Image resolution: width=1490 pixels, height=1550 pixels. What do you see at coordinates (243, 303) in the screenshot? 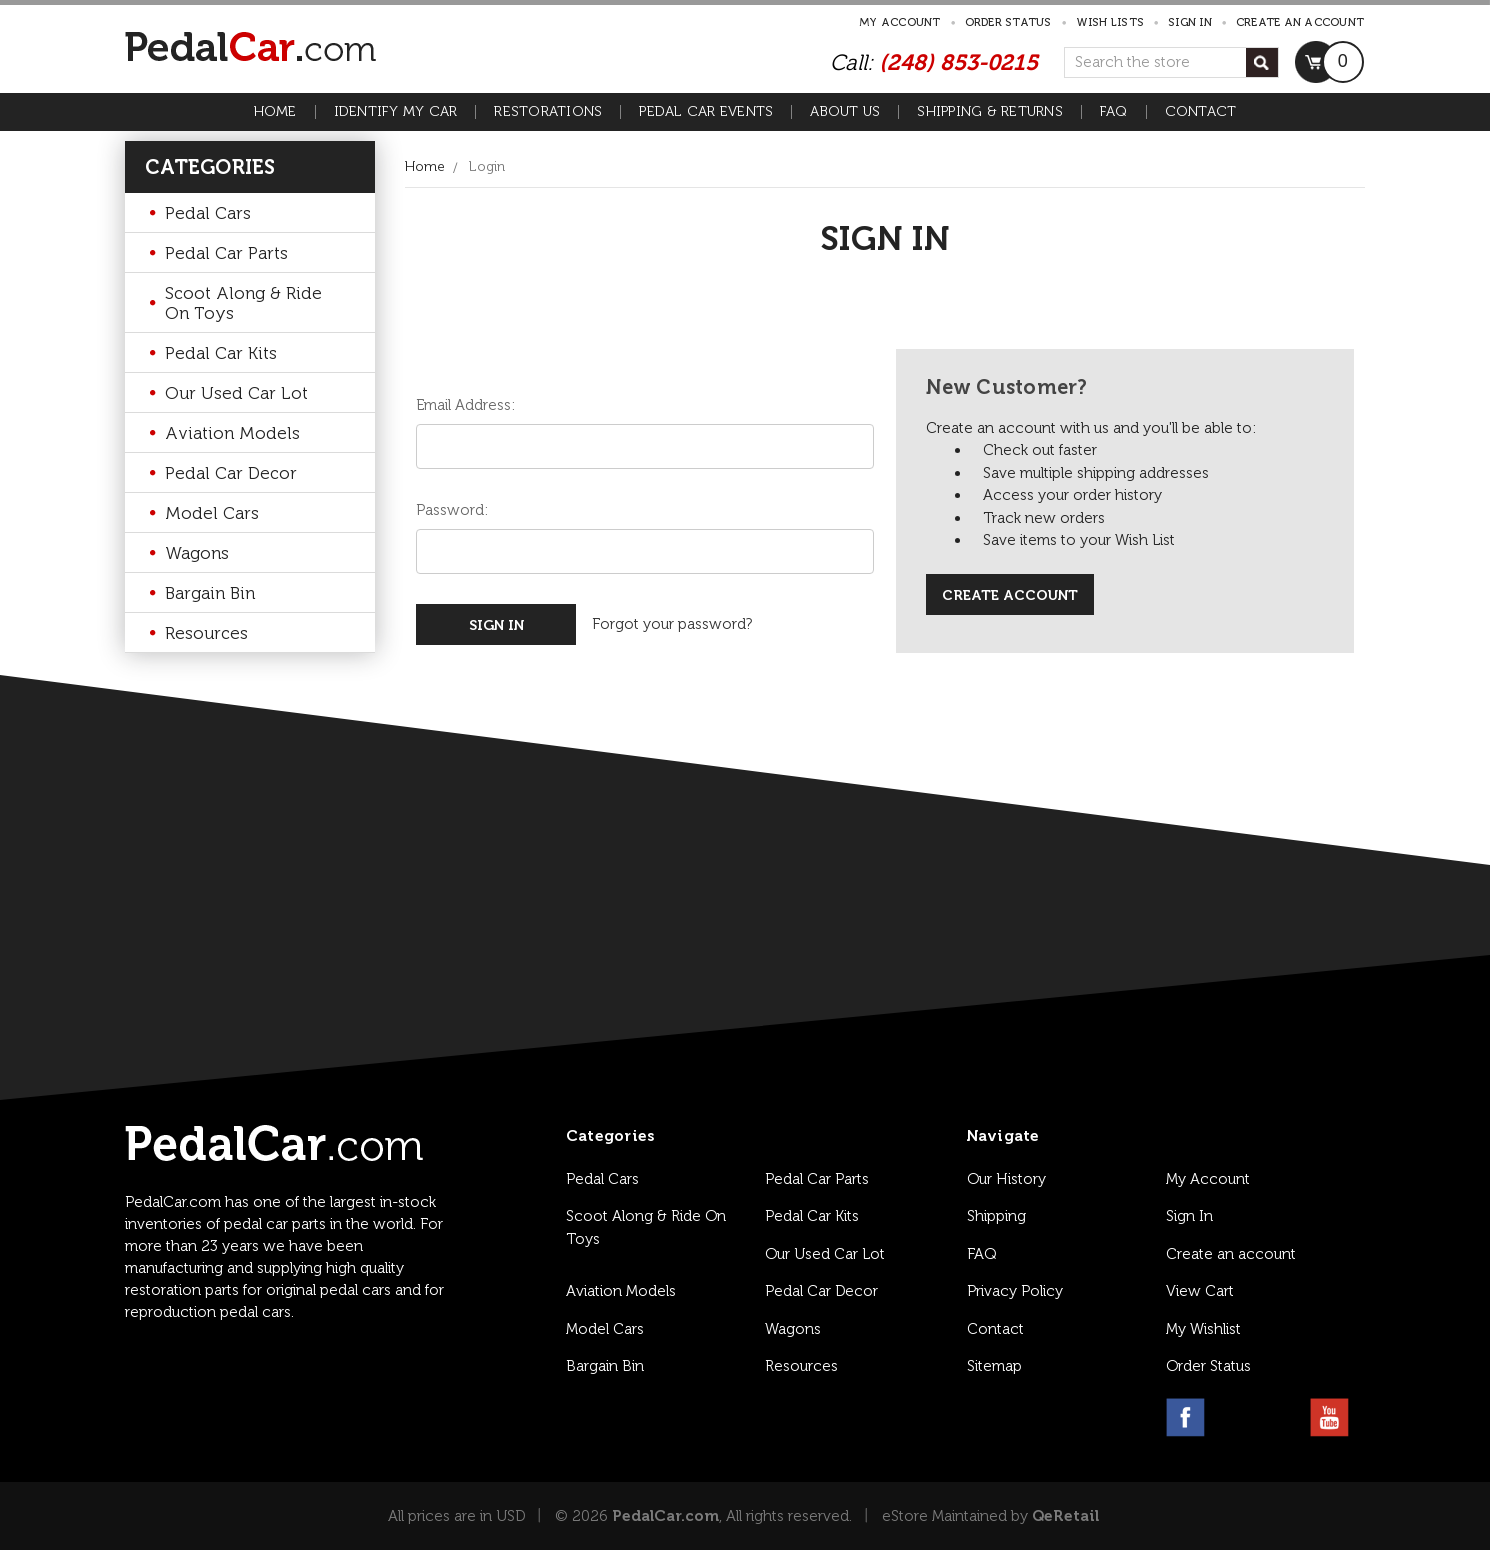
I see `Scoot Along & Ride On Toys` at bounding box center [243, 303].